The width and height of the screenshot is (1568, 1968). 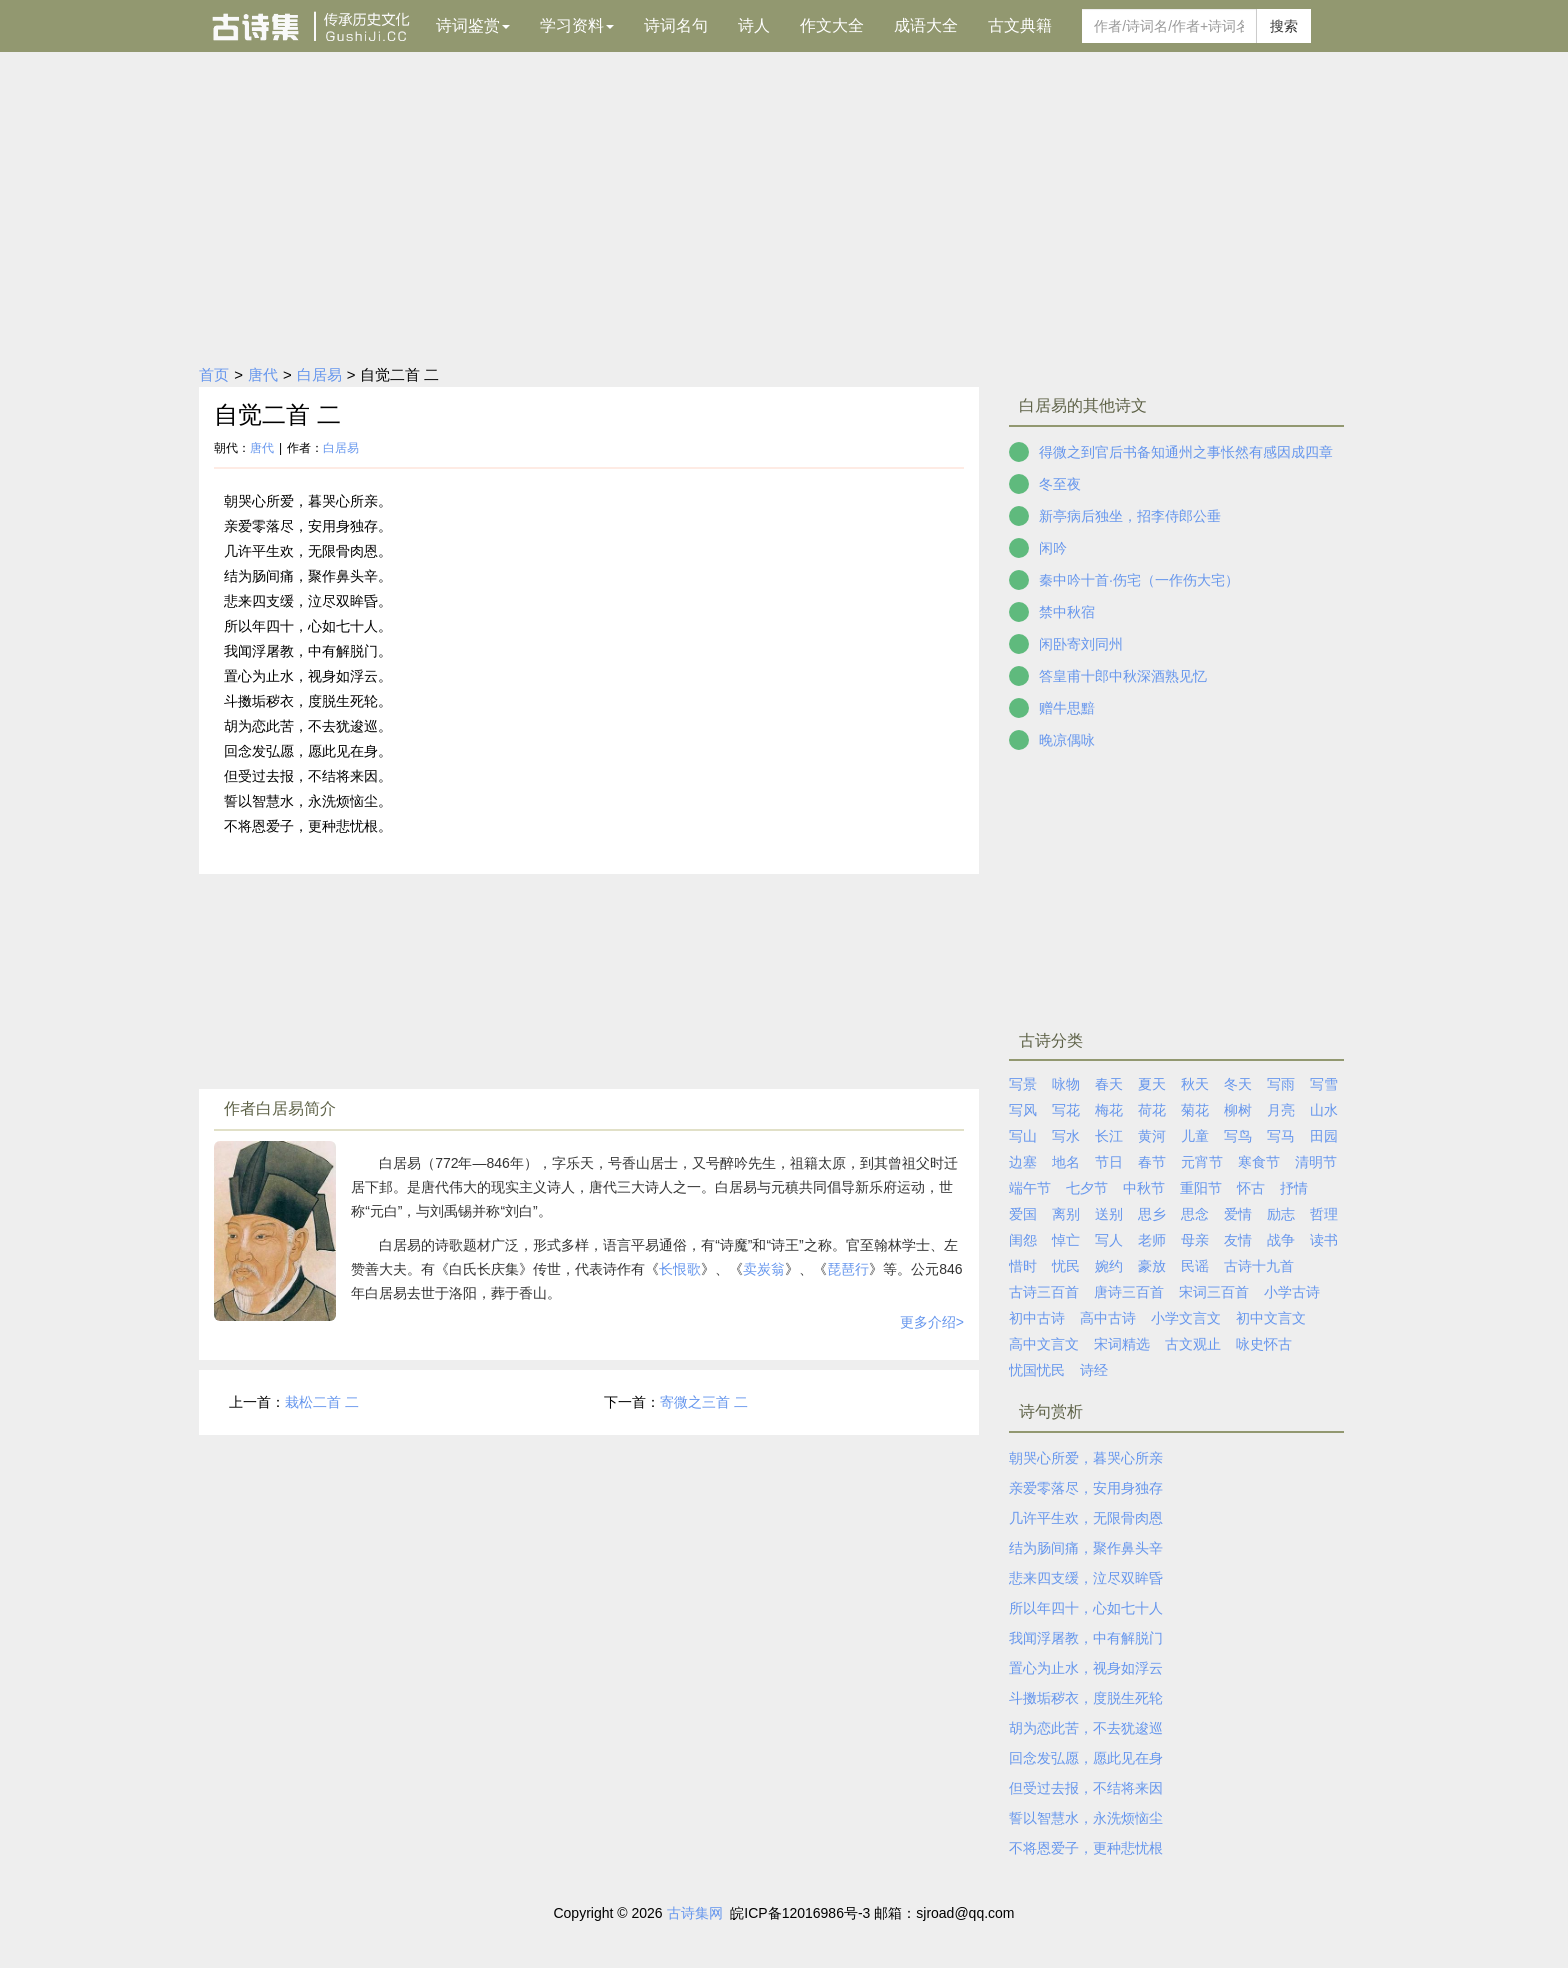 I want to click on 冬至夜, so click(x=1060, y=484).